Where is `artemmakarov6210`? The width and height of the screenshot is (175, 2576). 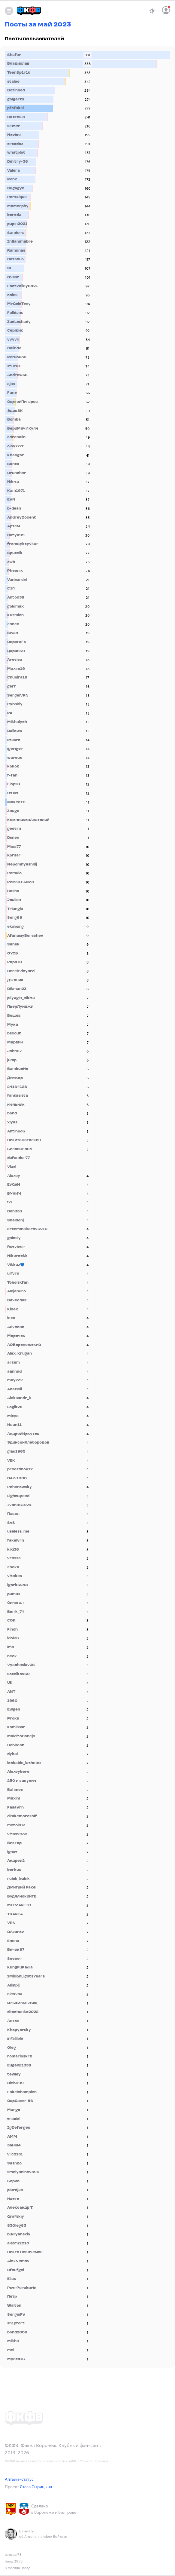
artemmakarov6210 is located at coordinates (27, 1229).